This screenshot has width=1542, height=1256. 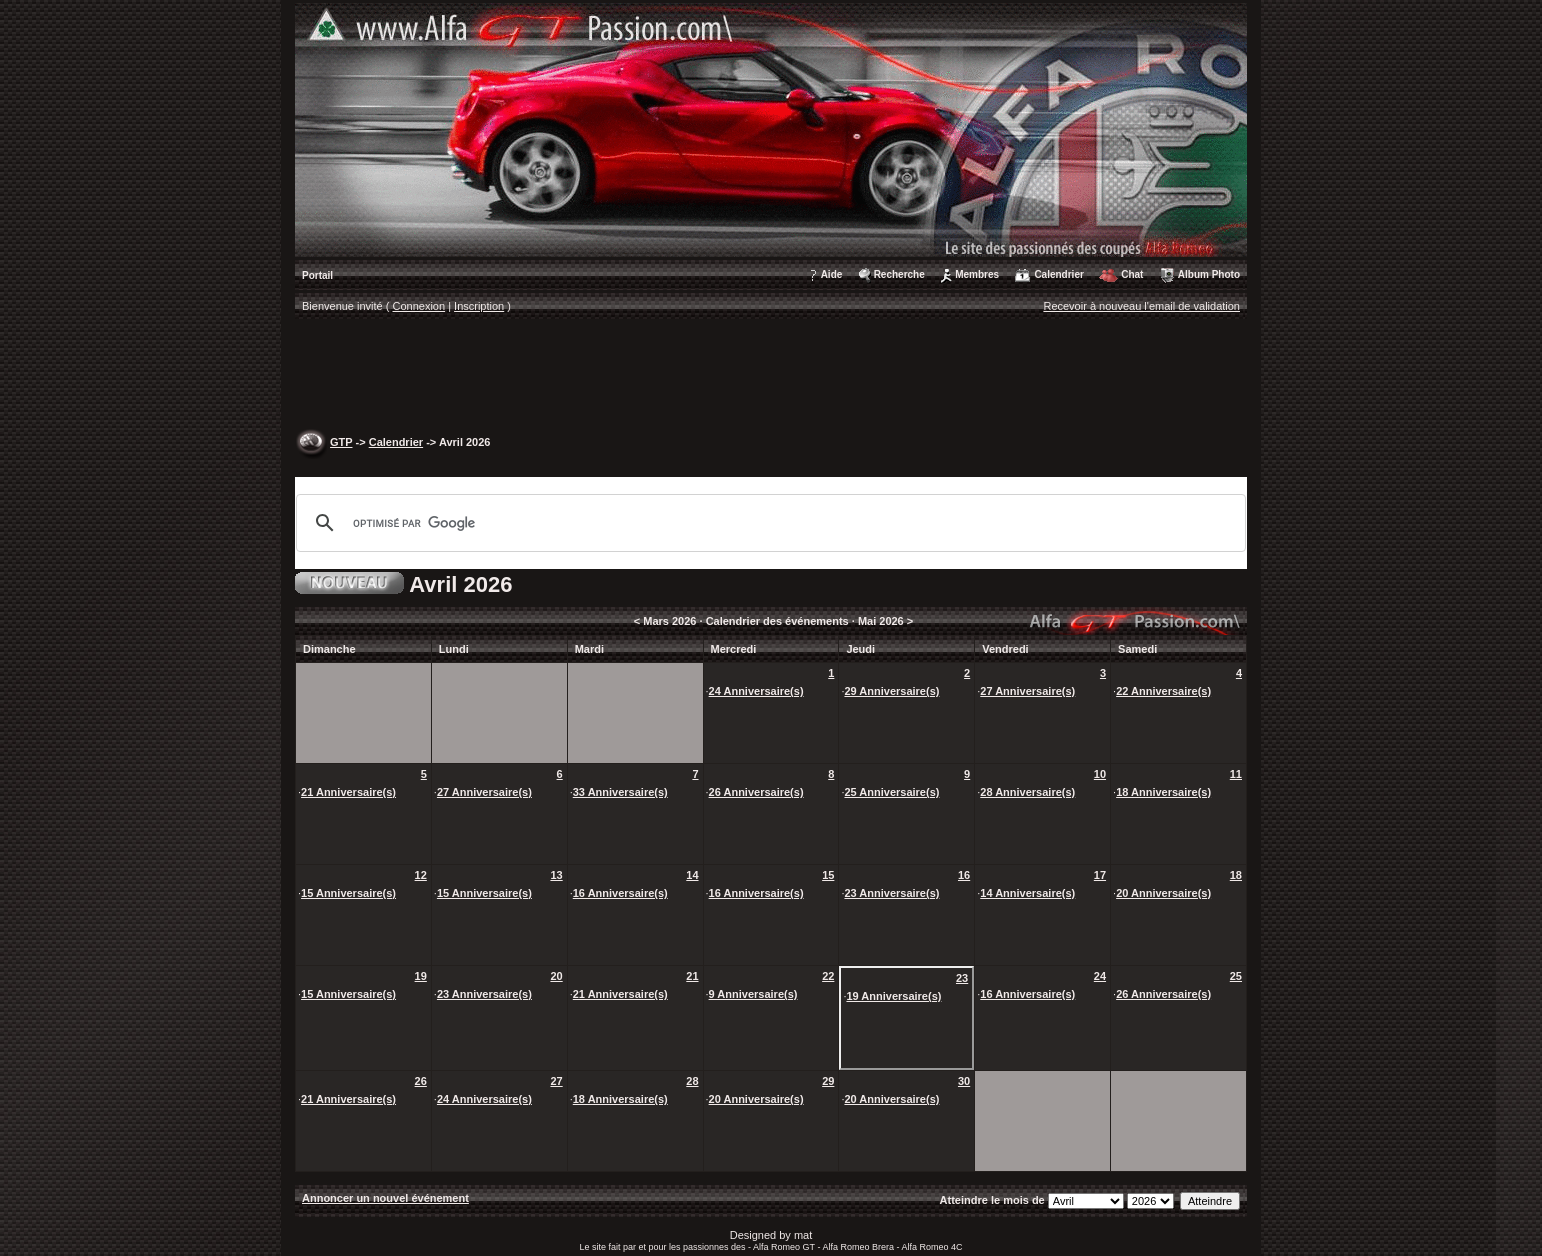 I want to click on 25, so click(x=1236, y=976).